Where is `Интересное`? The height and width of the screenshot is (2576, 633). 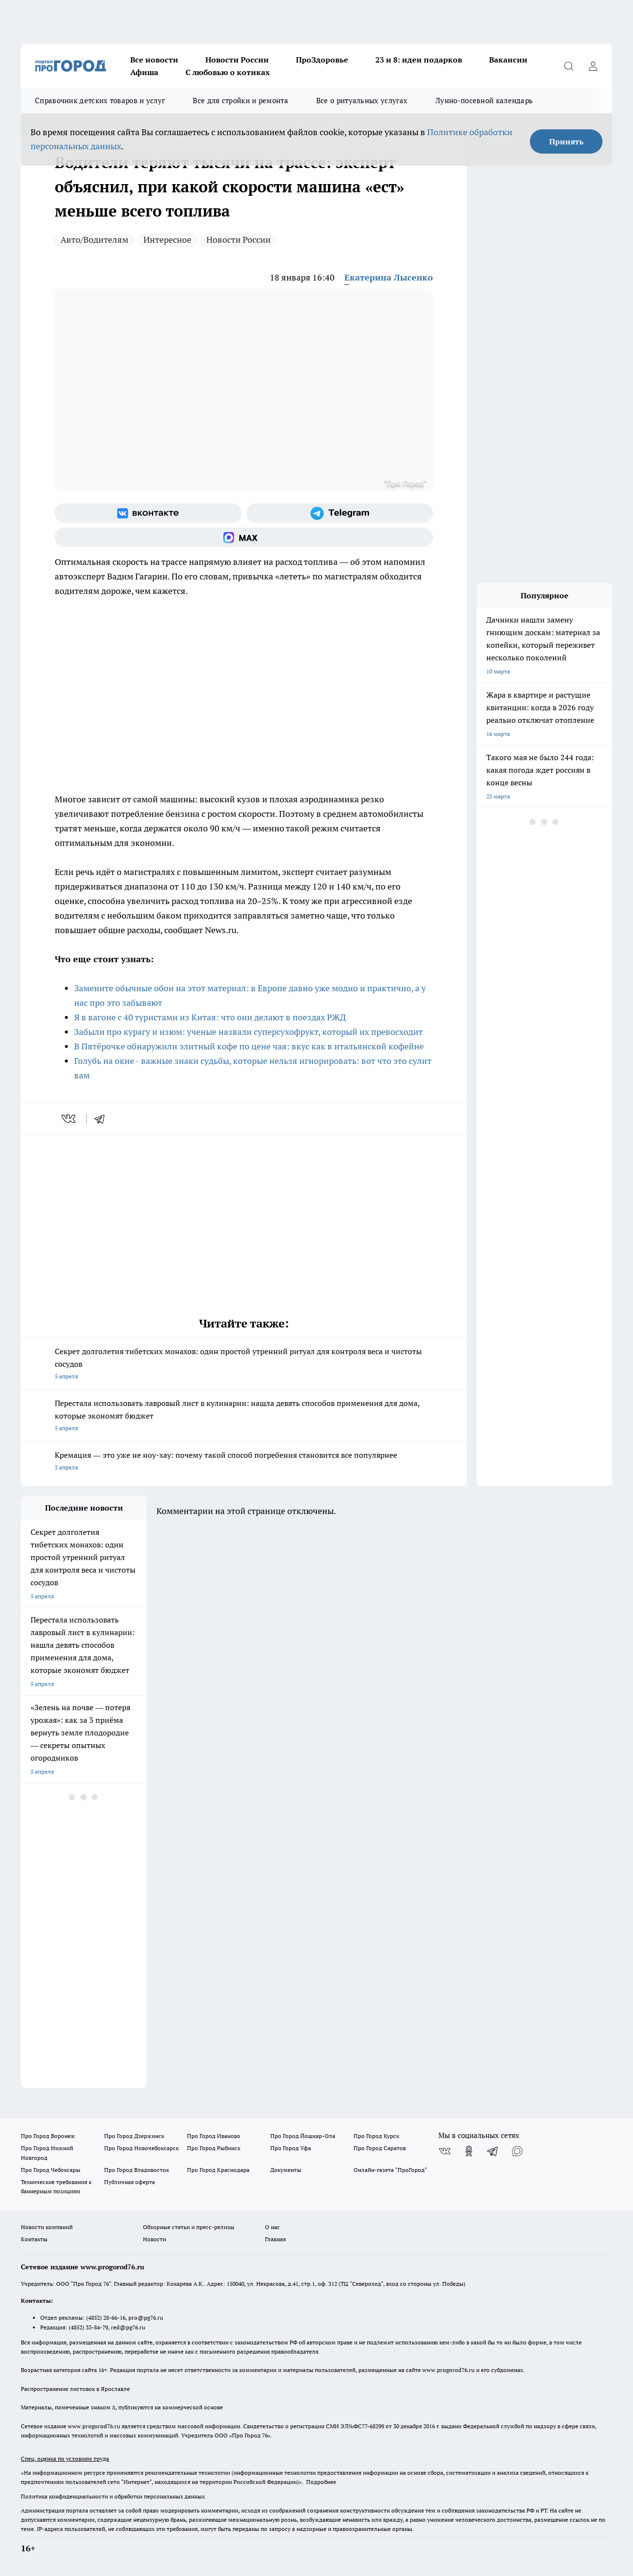 Интересное is located at coordinates (167, 239).